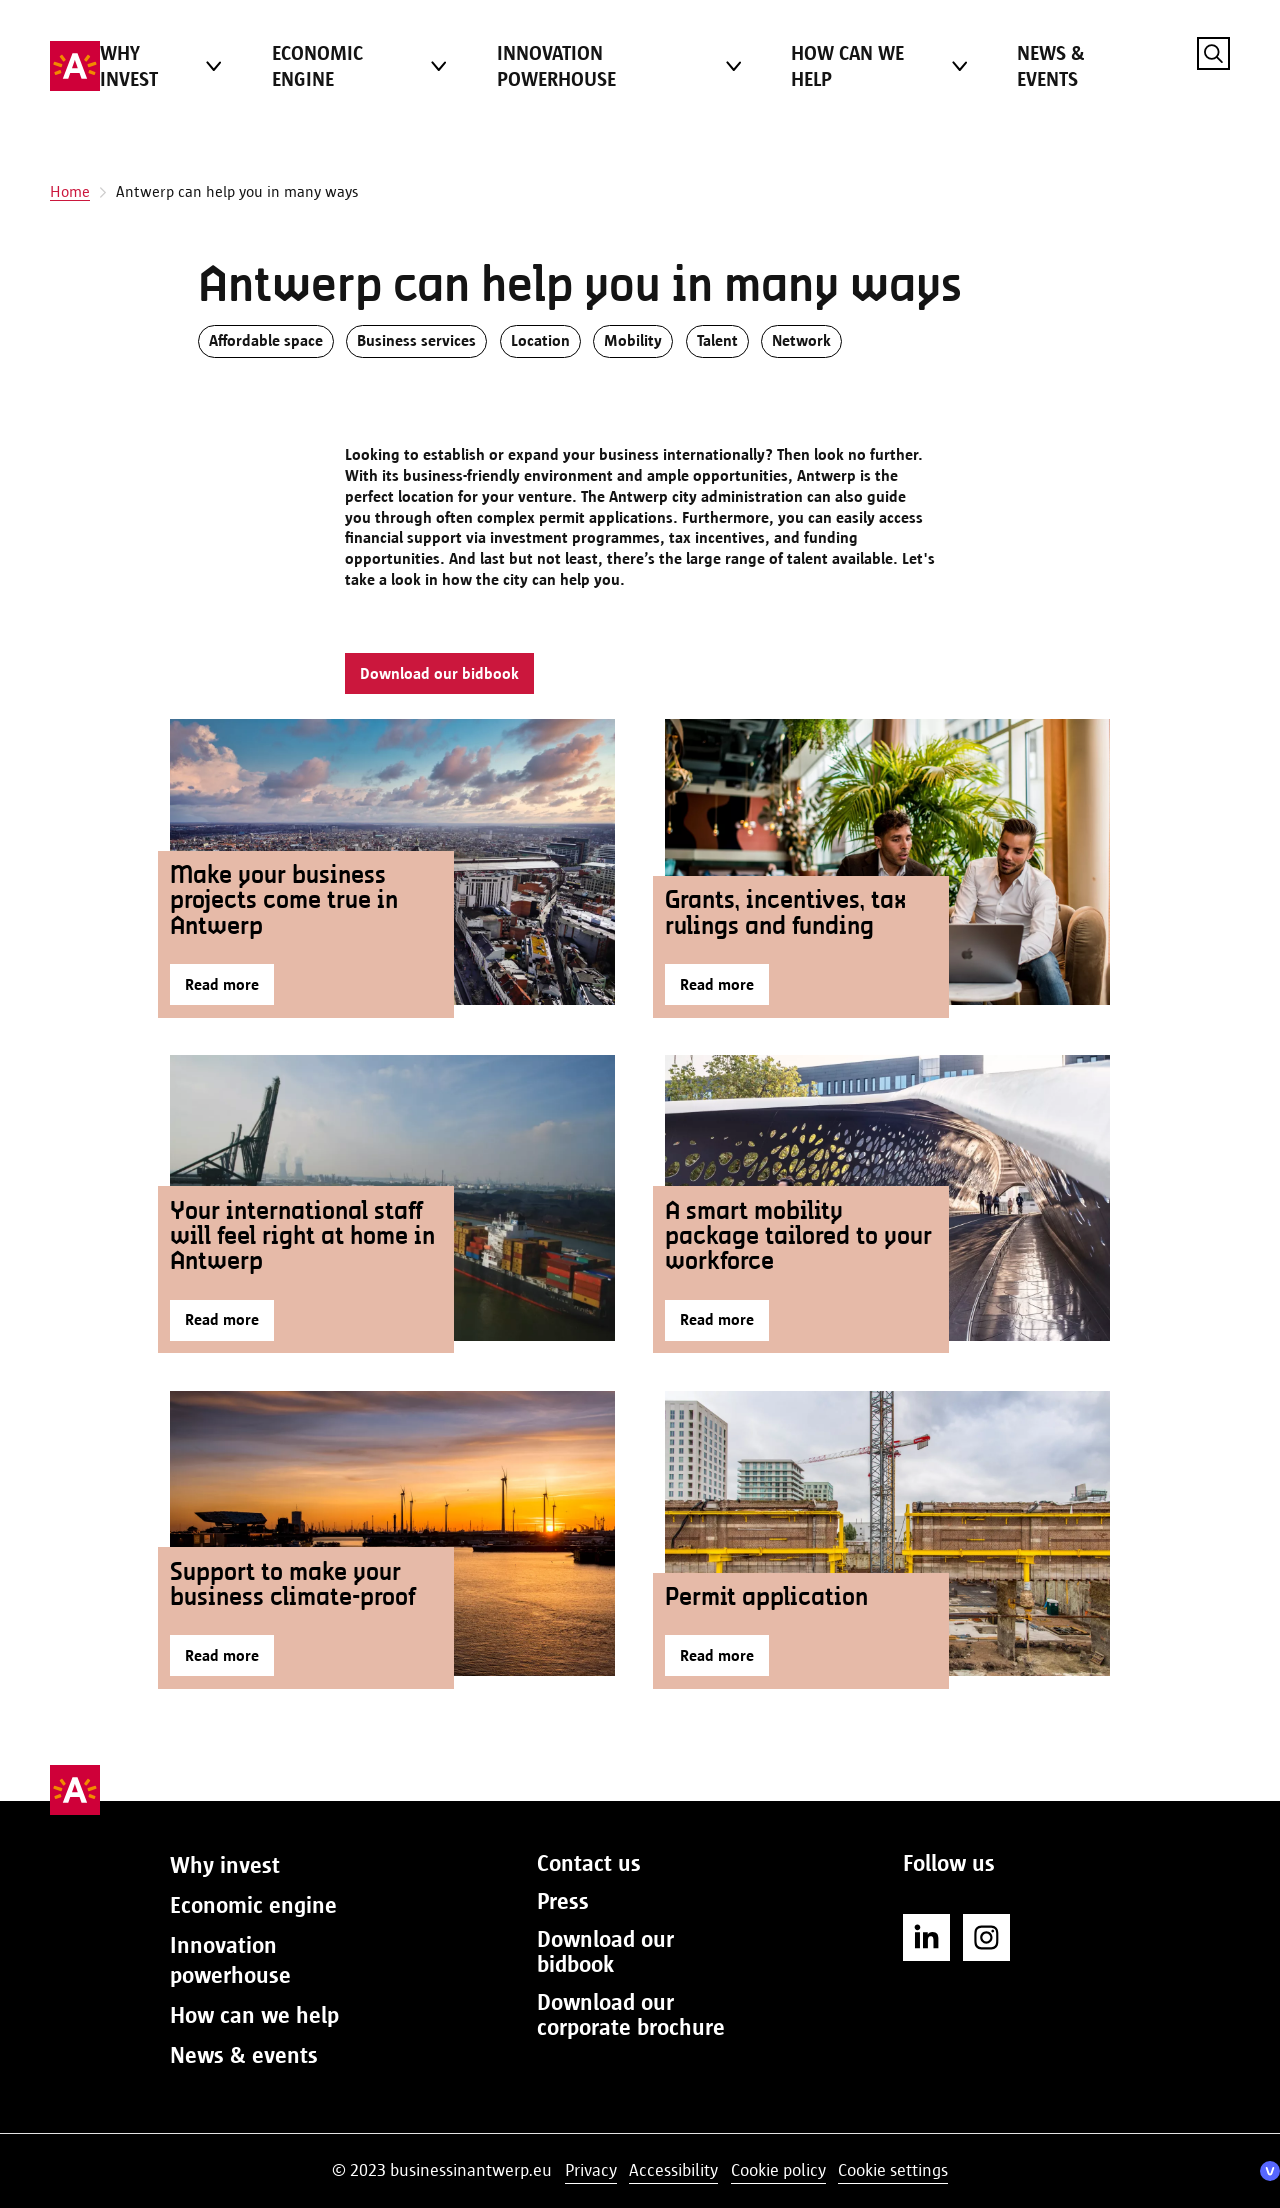 Image resolution: width=1280 pixels, height=2208 pixels. Describe the element at coordinates (778, 2170) in the screenshot. I see `Cookie policy` at that location.